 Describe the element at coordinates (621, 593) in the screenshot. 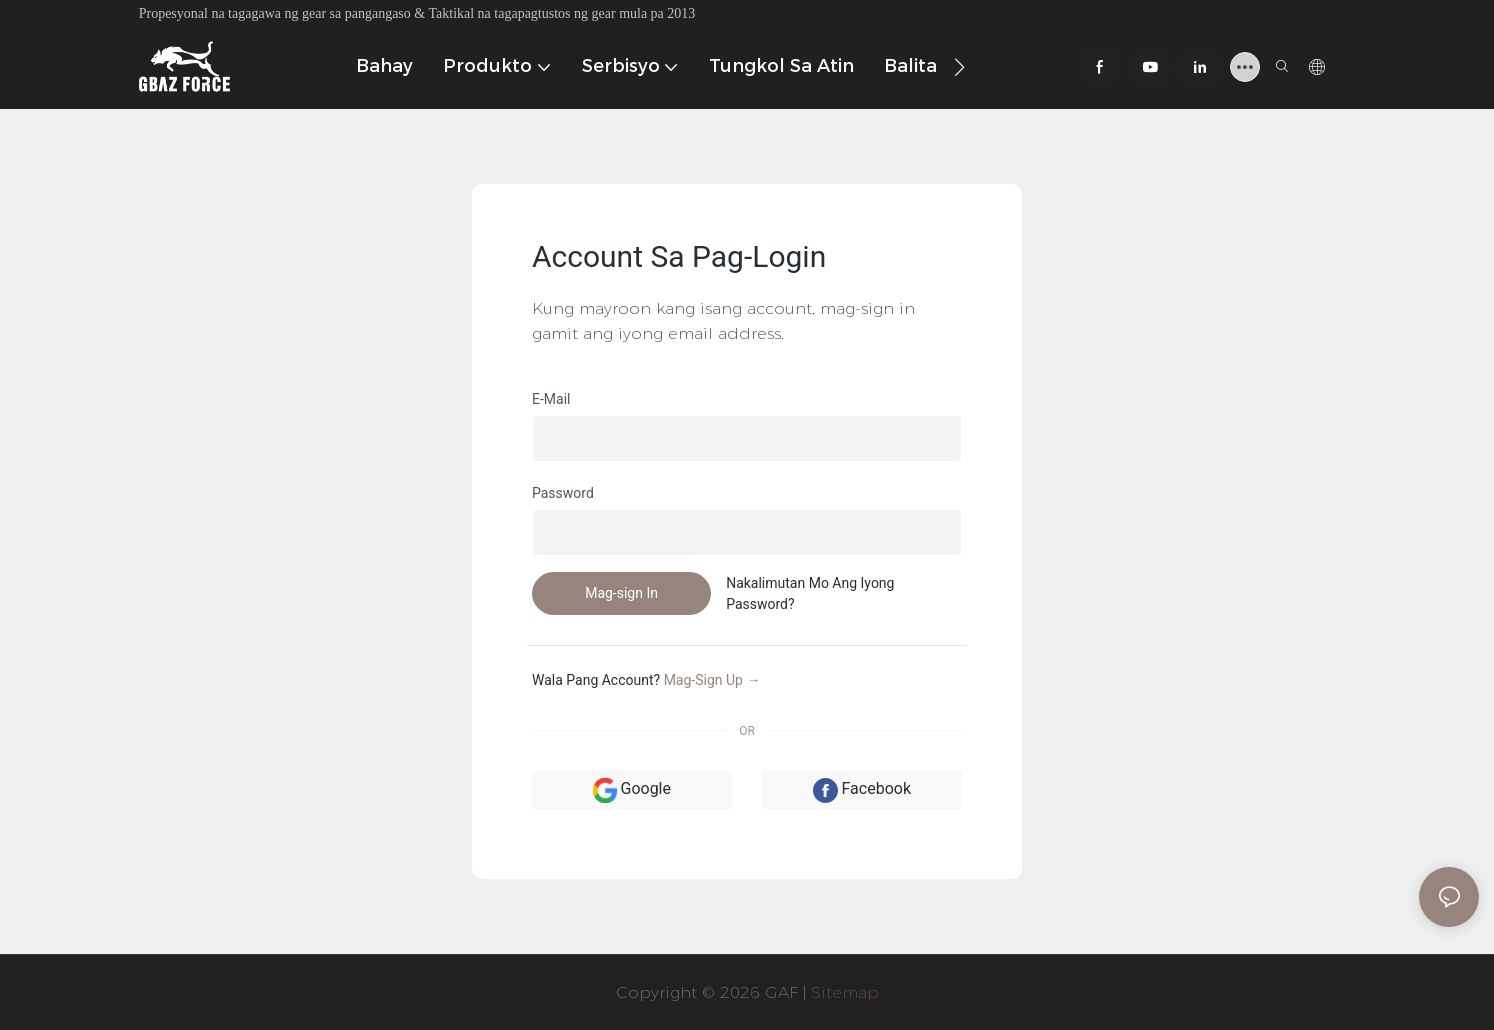

I see `Mag-sign In` at that location.